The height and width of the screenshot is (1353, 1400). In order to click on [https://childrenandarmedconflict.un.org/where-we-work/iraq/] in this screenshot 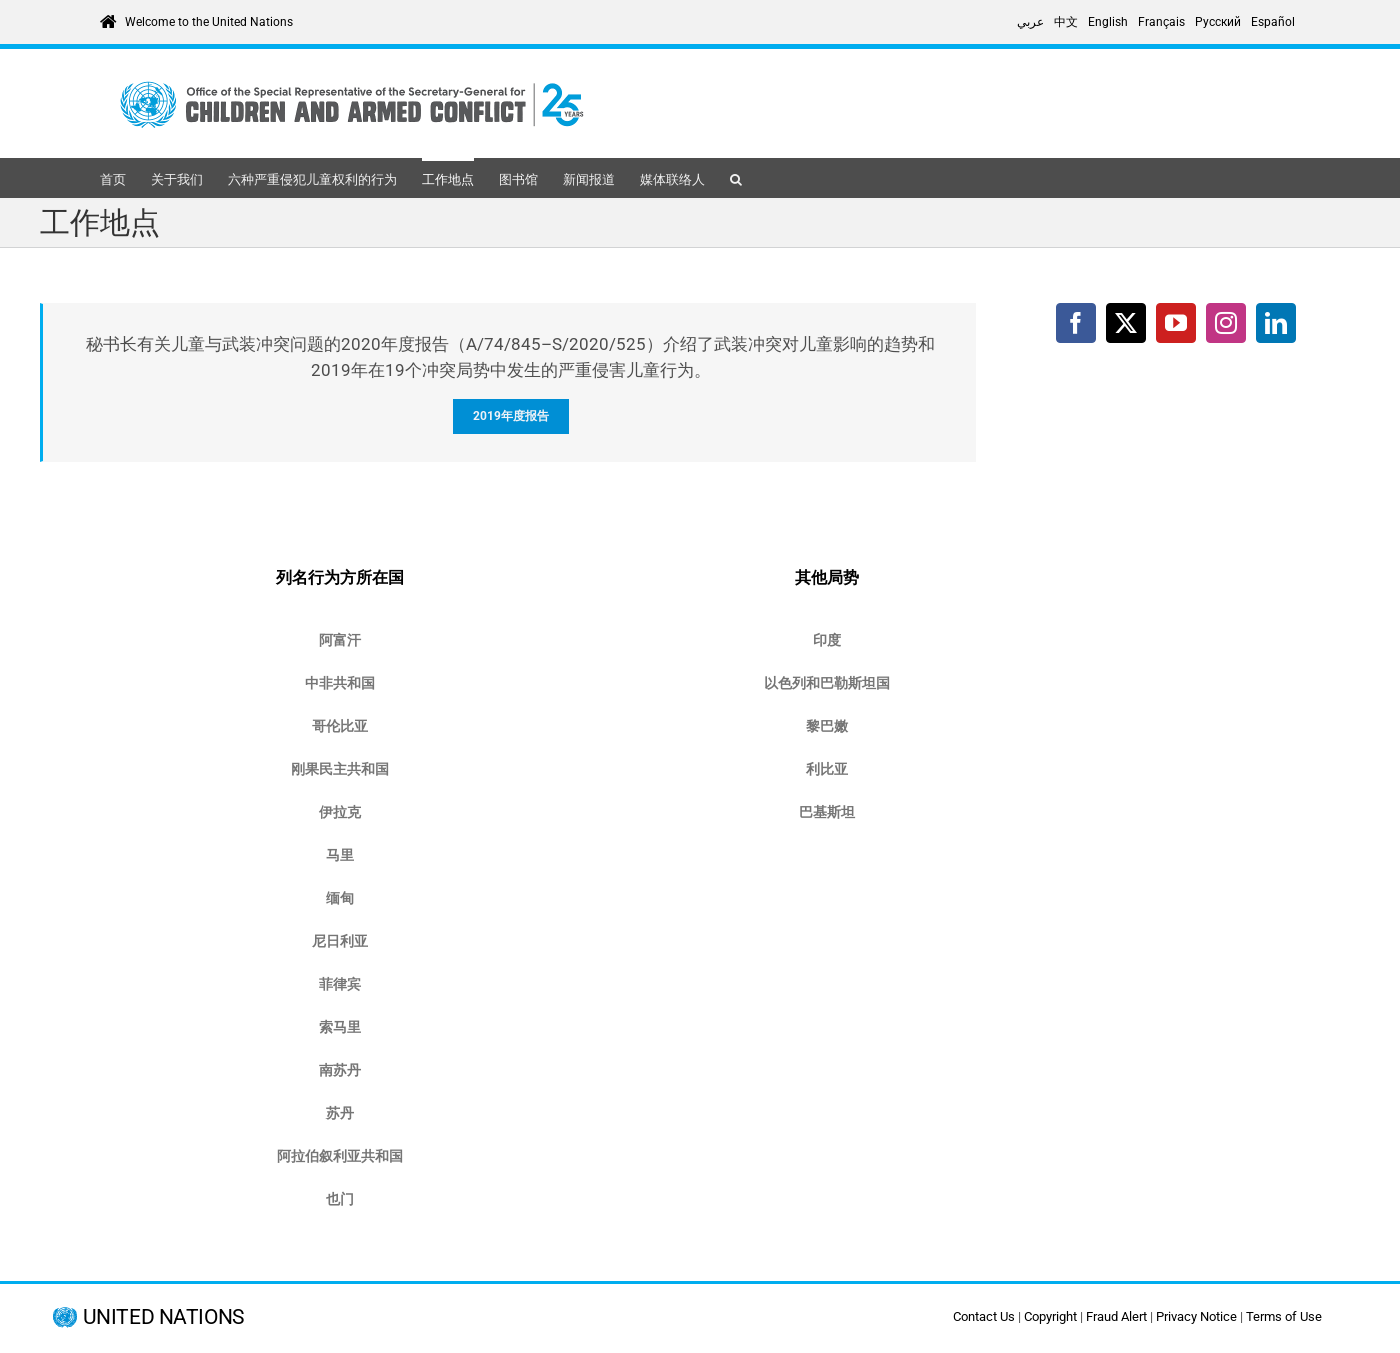, I will do `click(340, 812)`.